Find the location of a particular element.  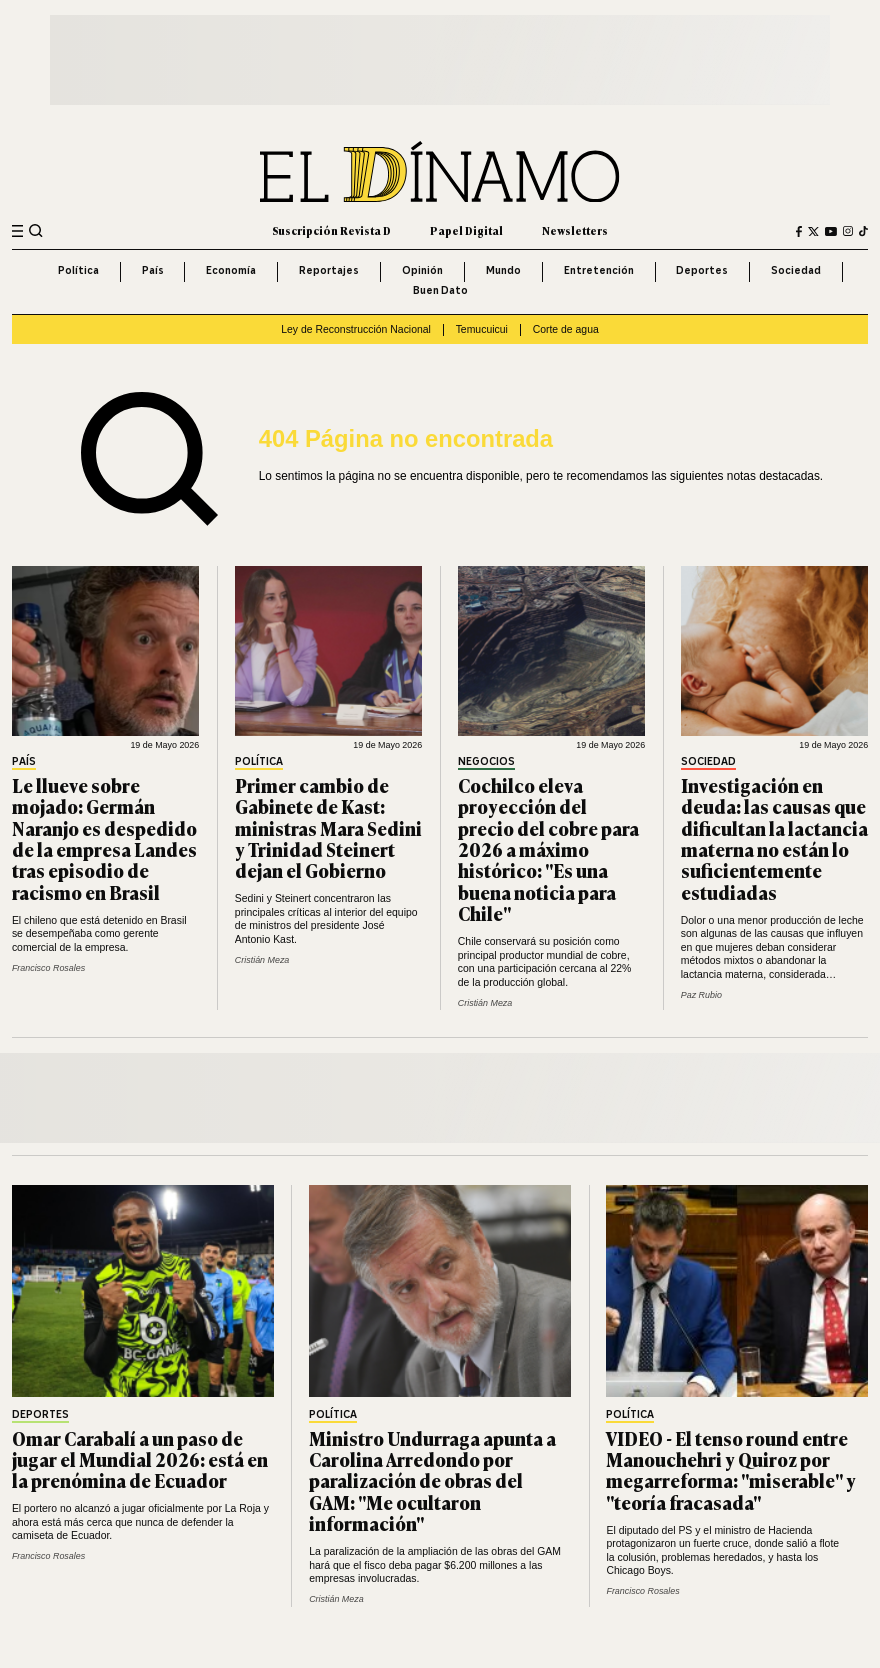

Mundo is located at coordinates (503, 270).